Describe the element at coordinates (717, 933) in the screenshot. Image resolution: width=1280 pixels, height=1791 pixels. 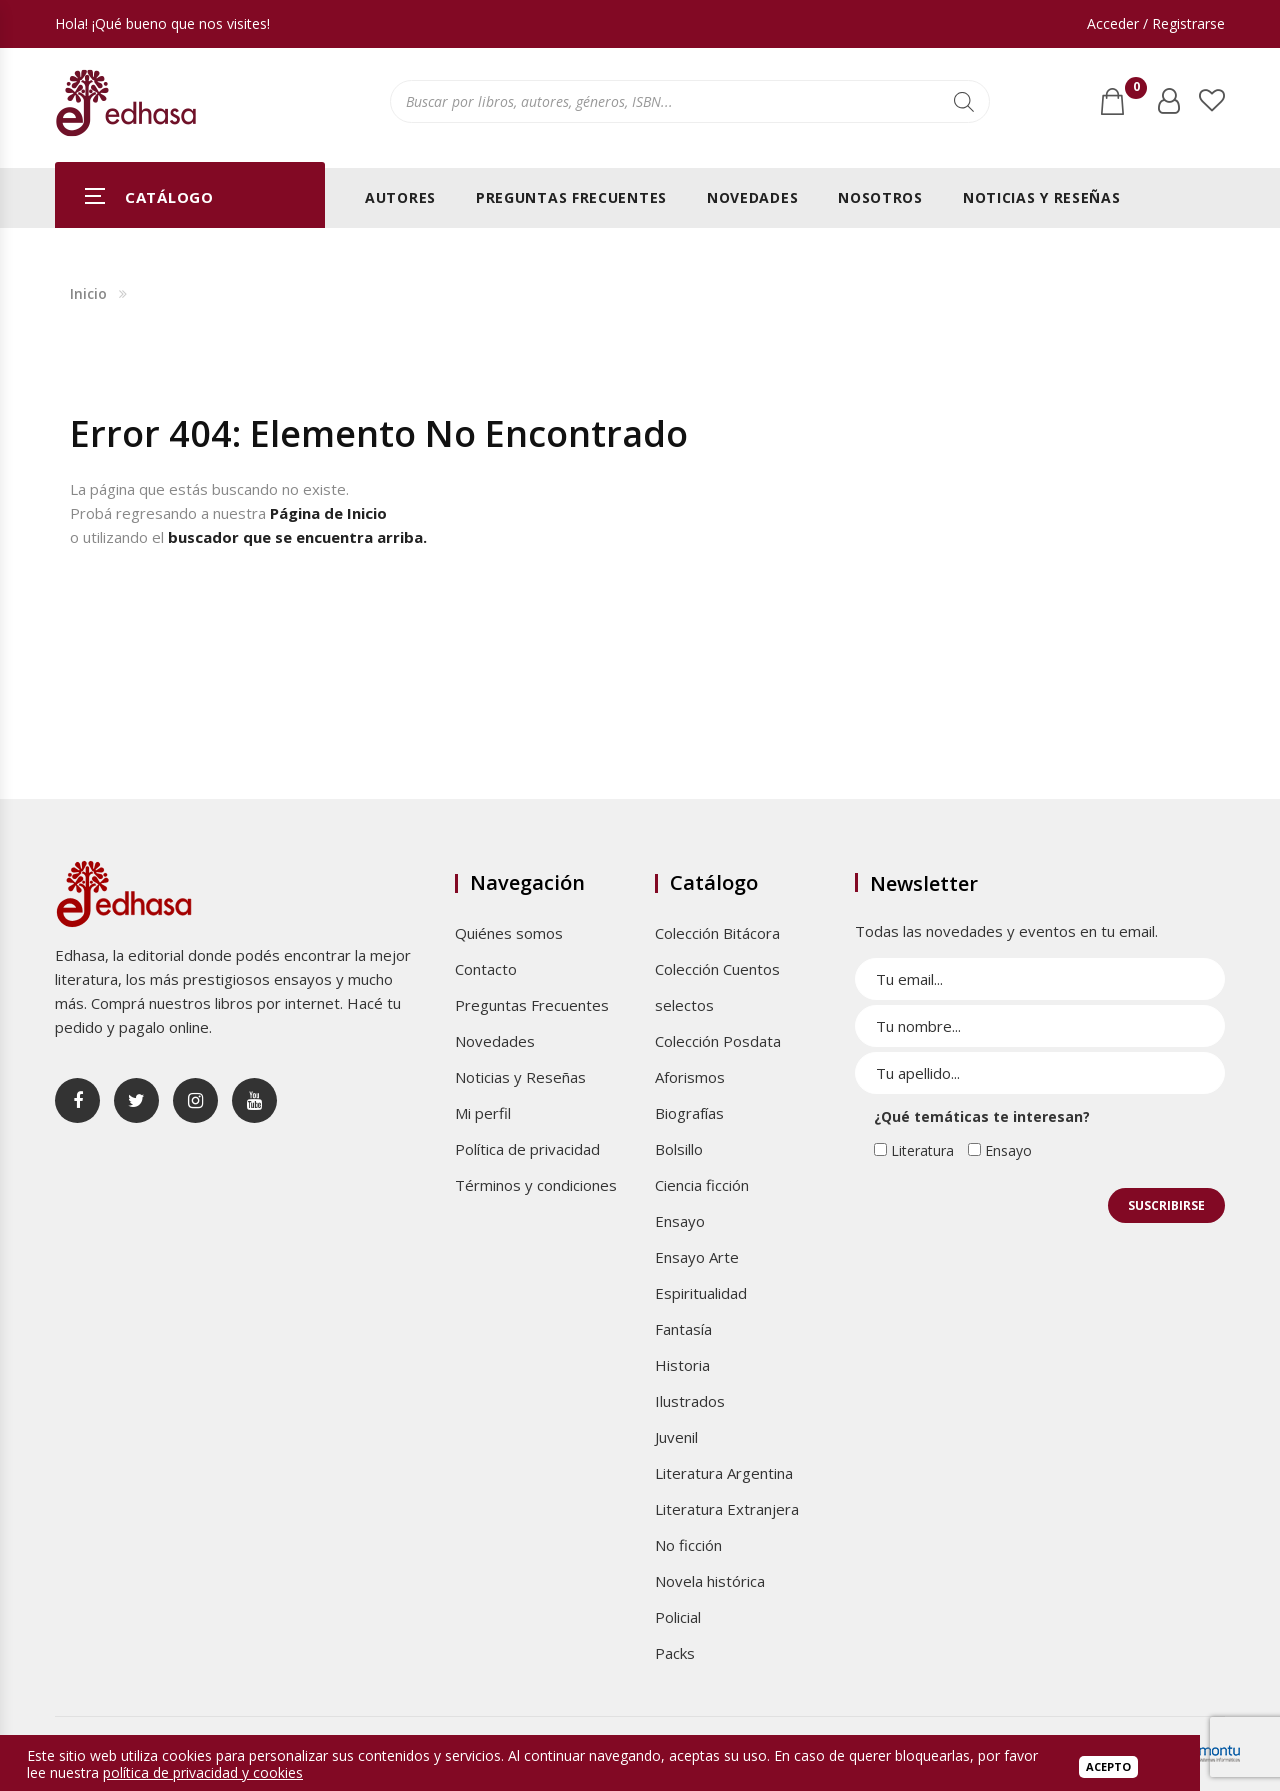
I see `Colección Bitácora` at that location.